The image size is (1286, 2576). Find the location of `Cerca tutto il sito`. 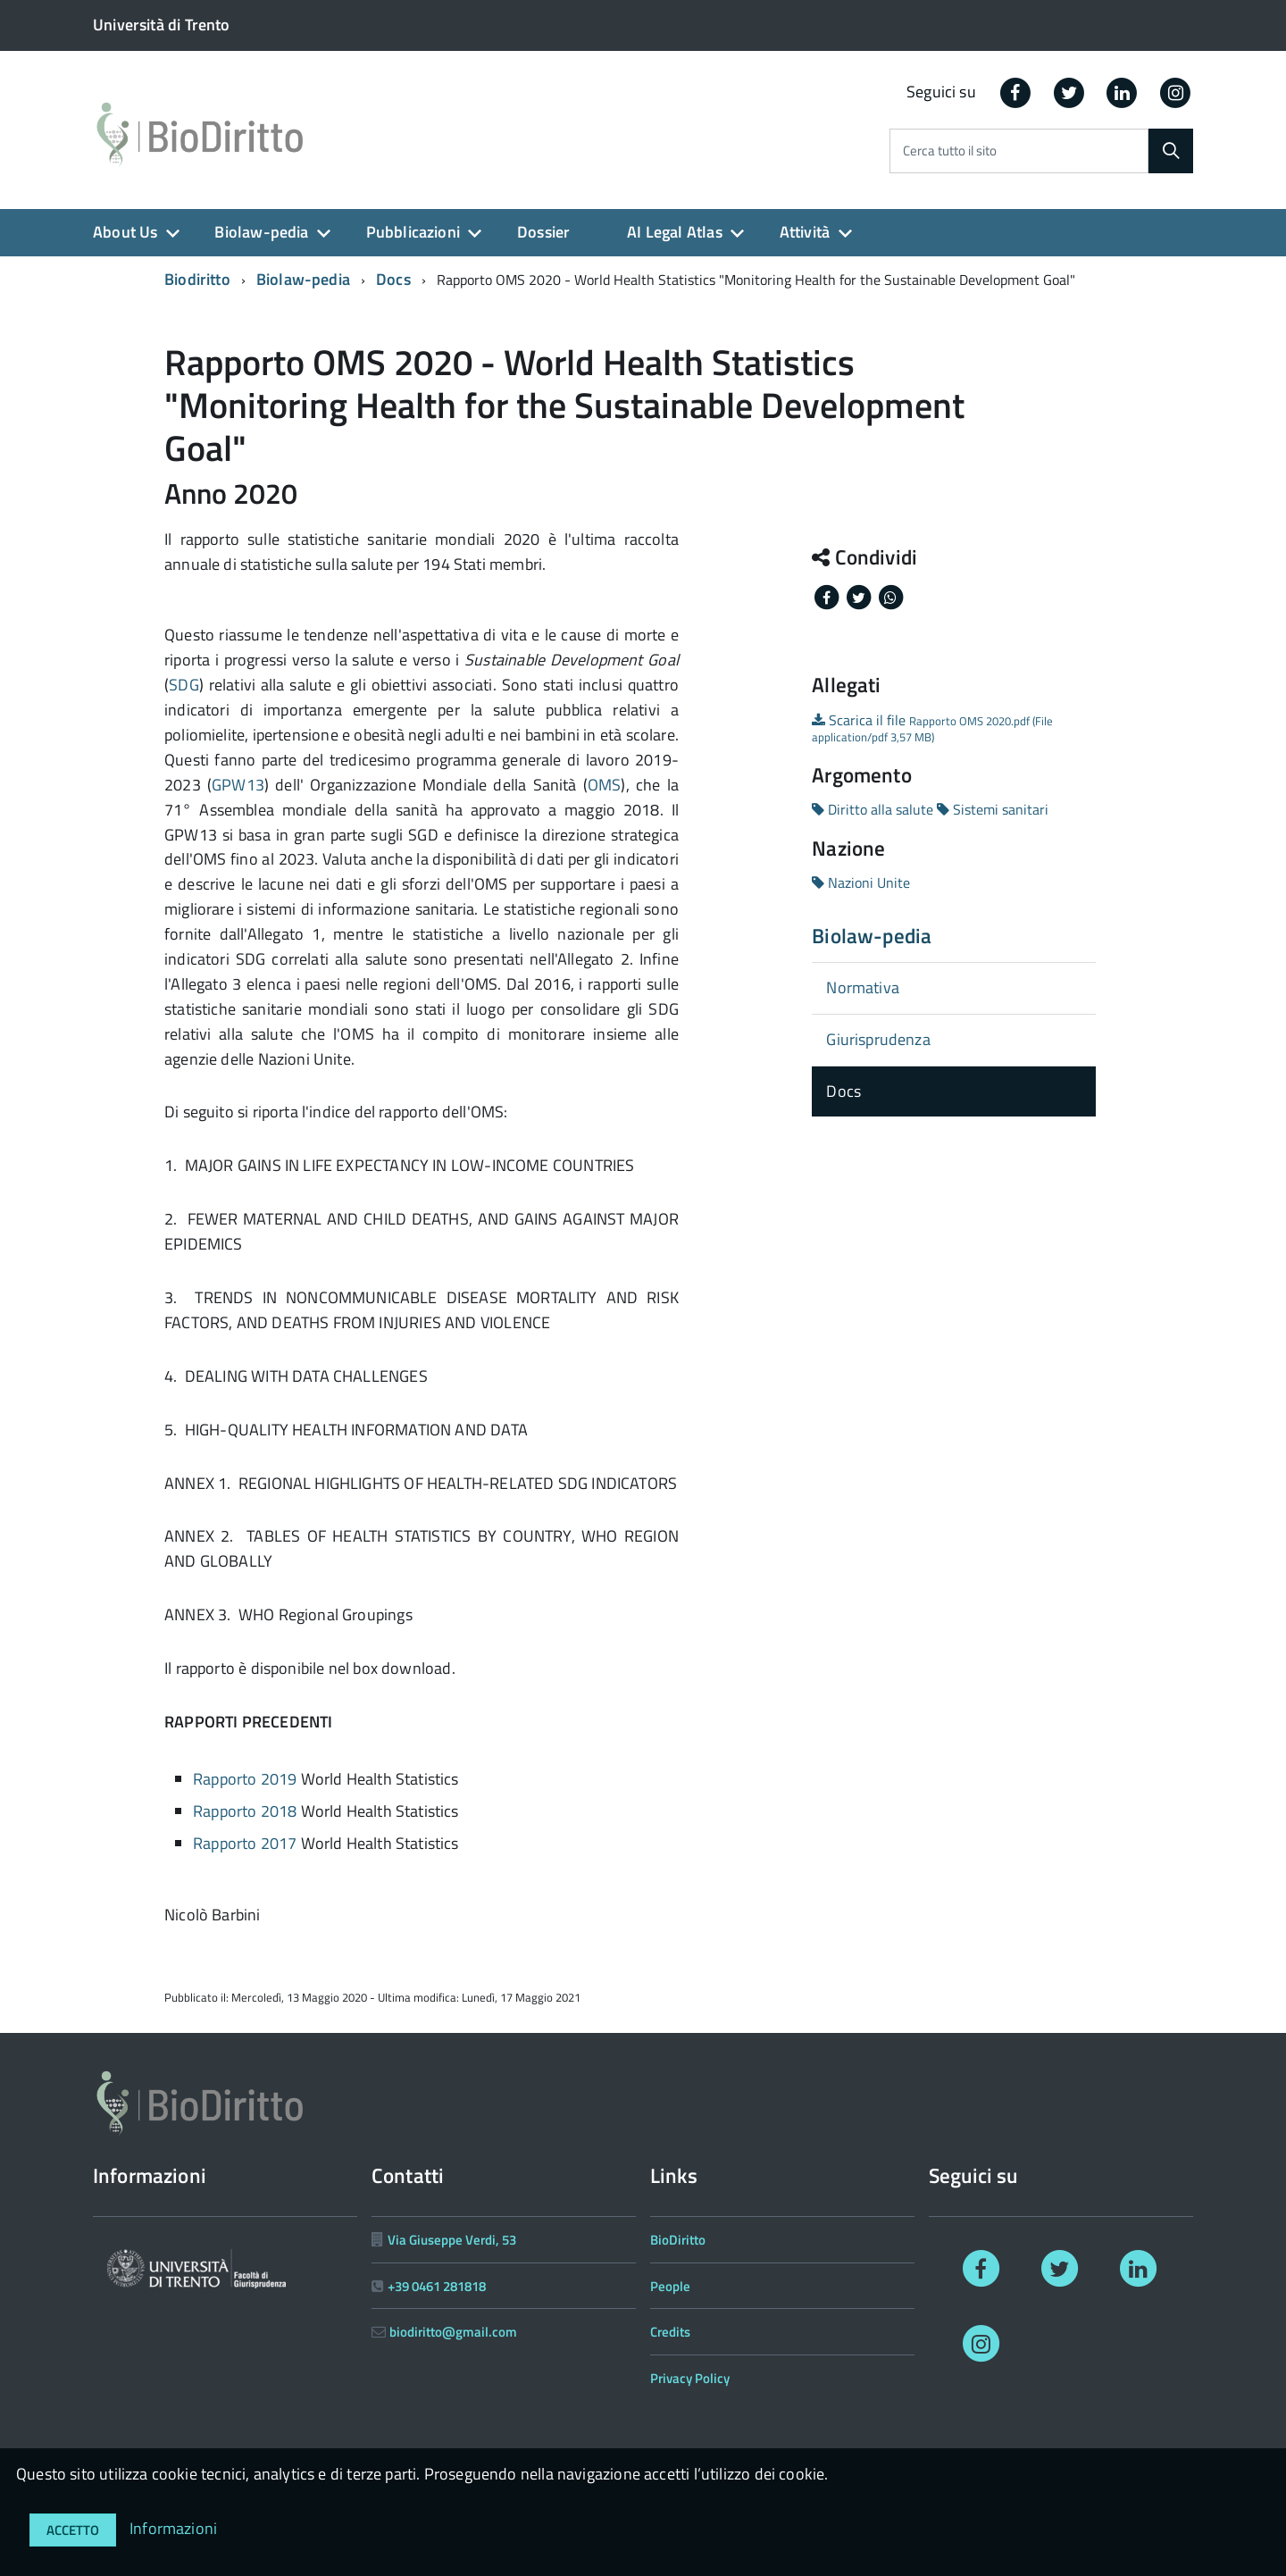

Cerca tutto il sito is located at coordinates (950, 151).